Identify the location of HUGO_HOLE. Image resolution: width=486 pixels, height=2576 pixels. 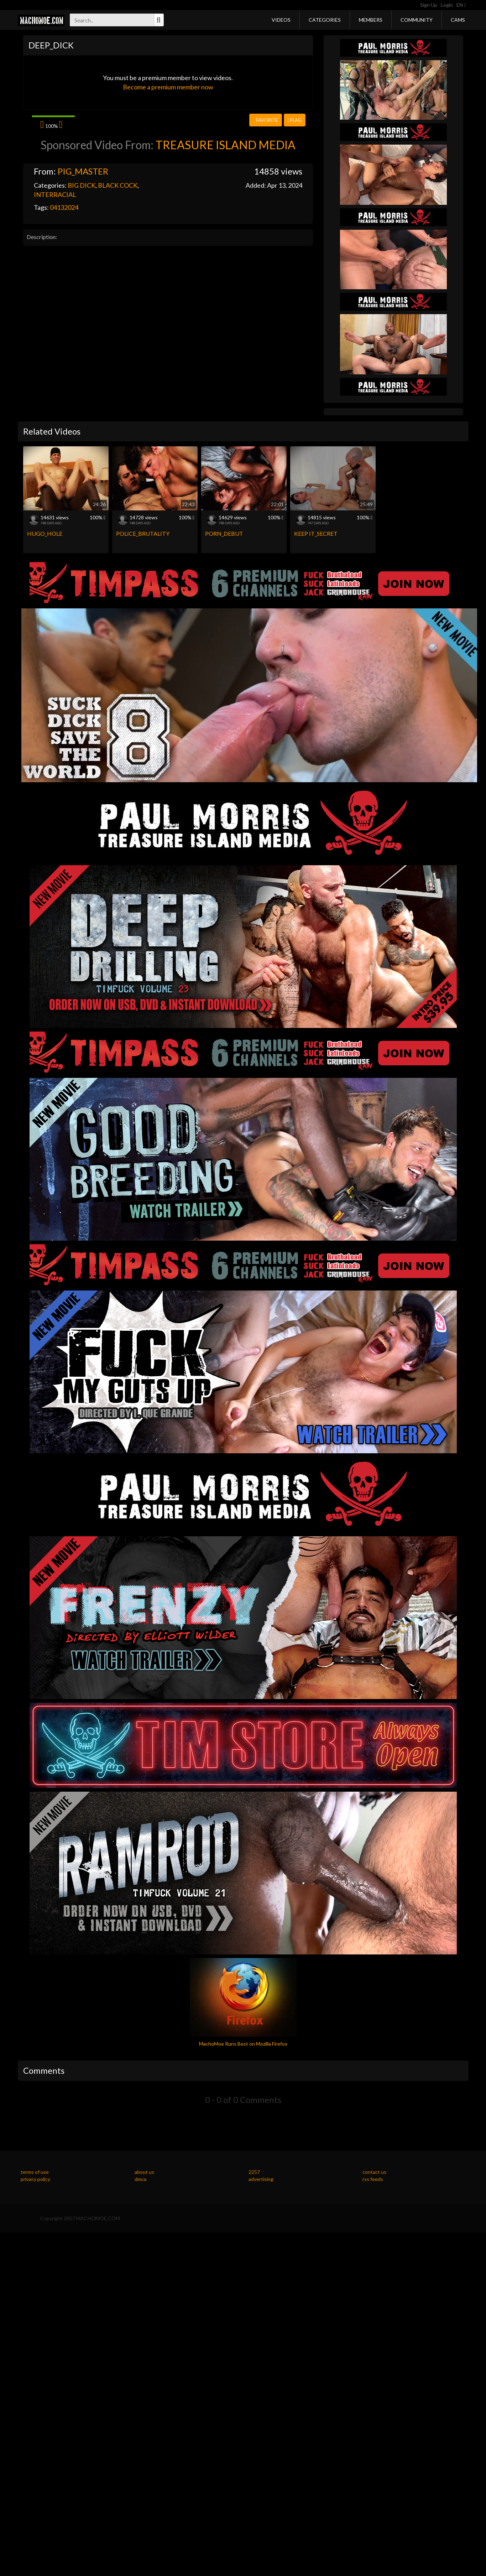
(44, 533).